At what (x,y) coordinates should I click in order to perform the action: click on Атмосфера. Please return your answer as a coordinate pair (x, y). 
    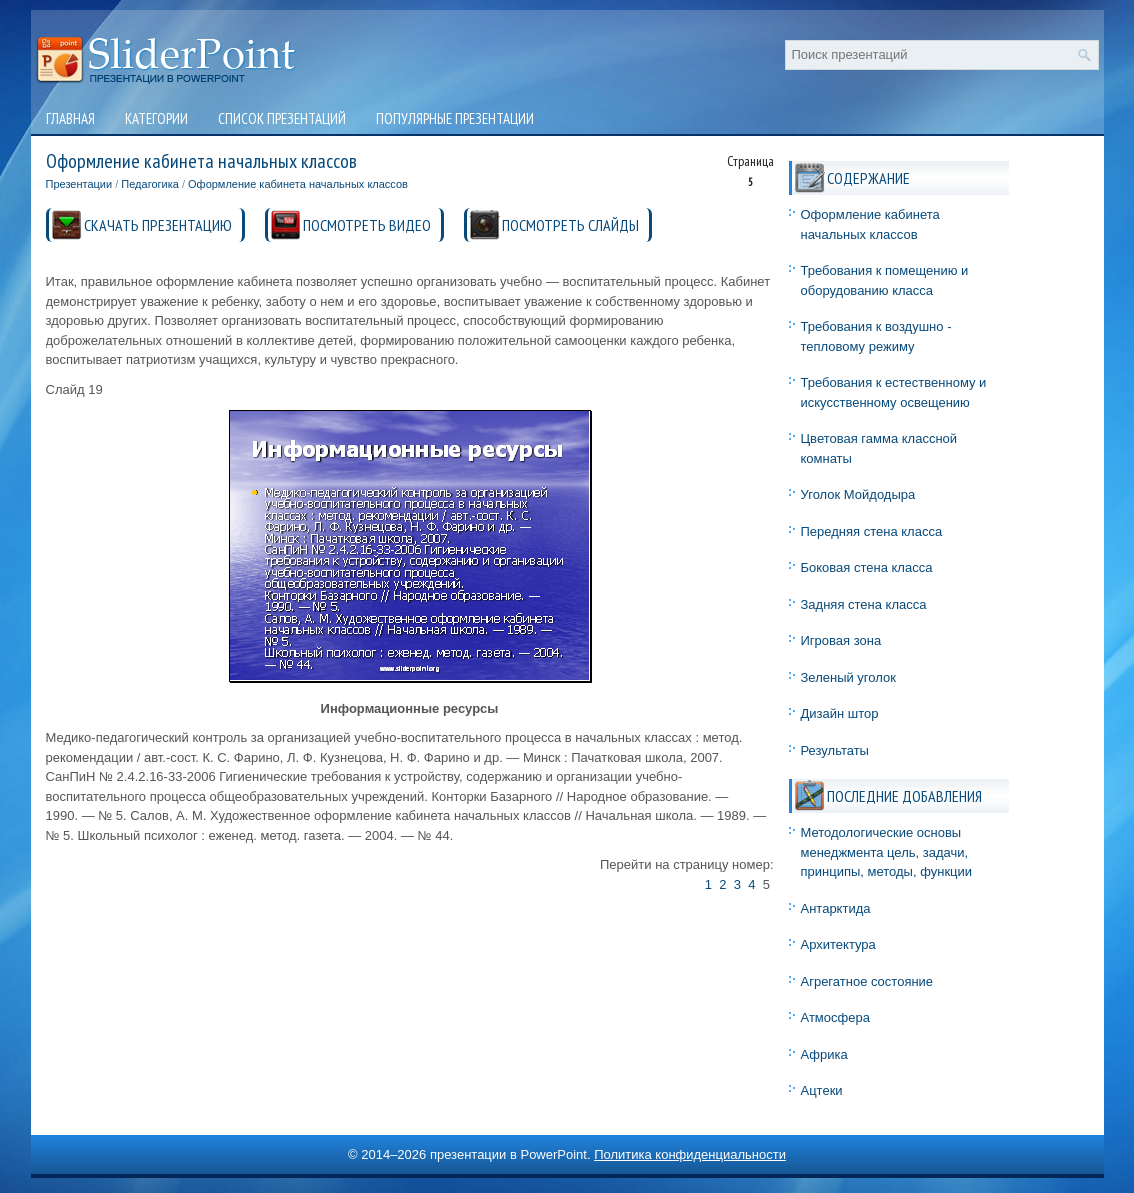
    Looking at the image, I should click on (835, 1017).